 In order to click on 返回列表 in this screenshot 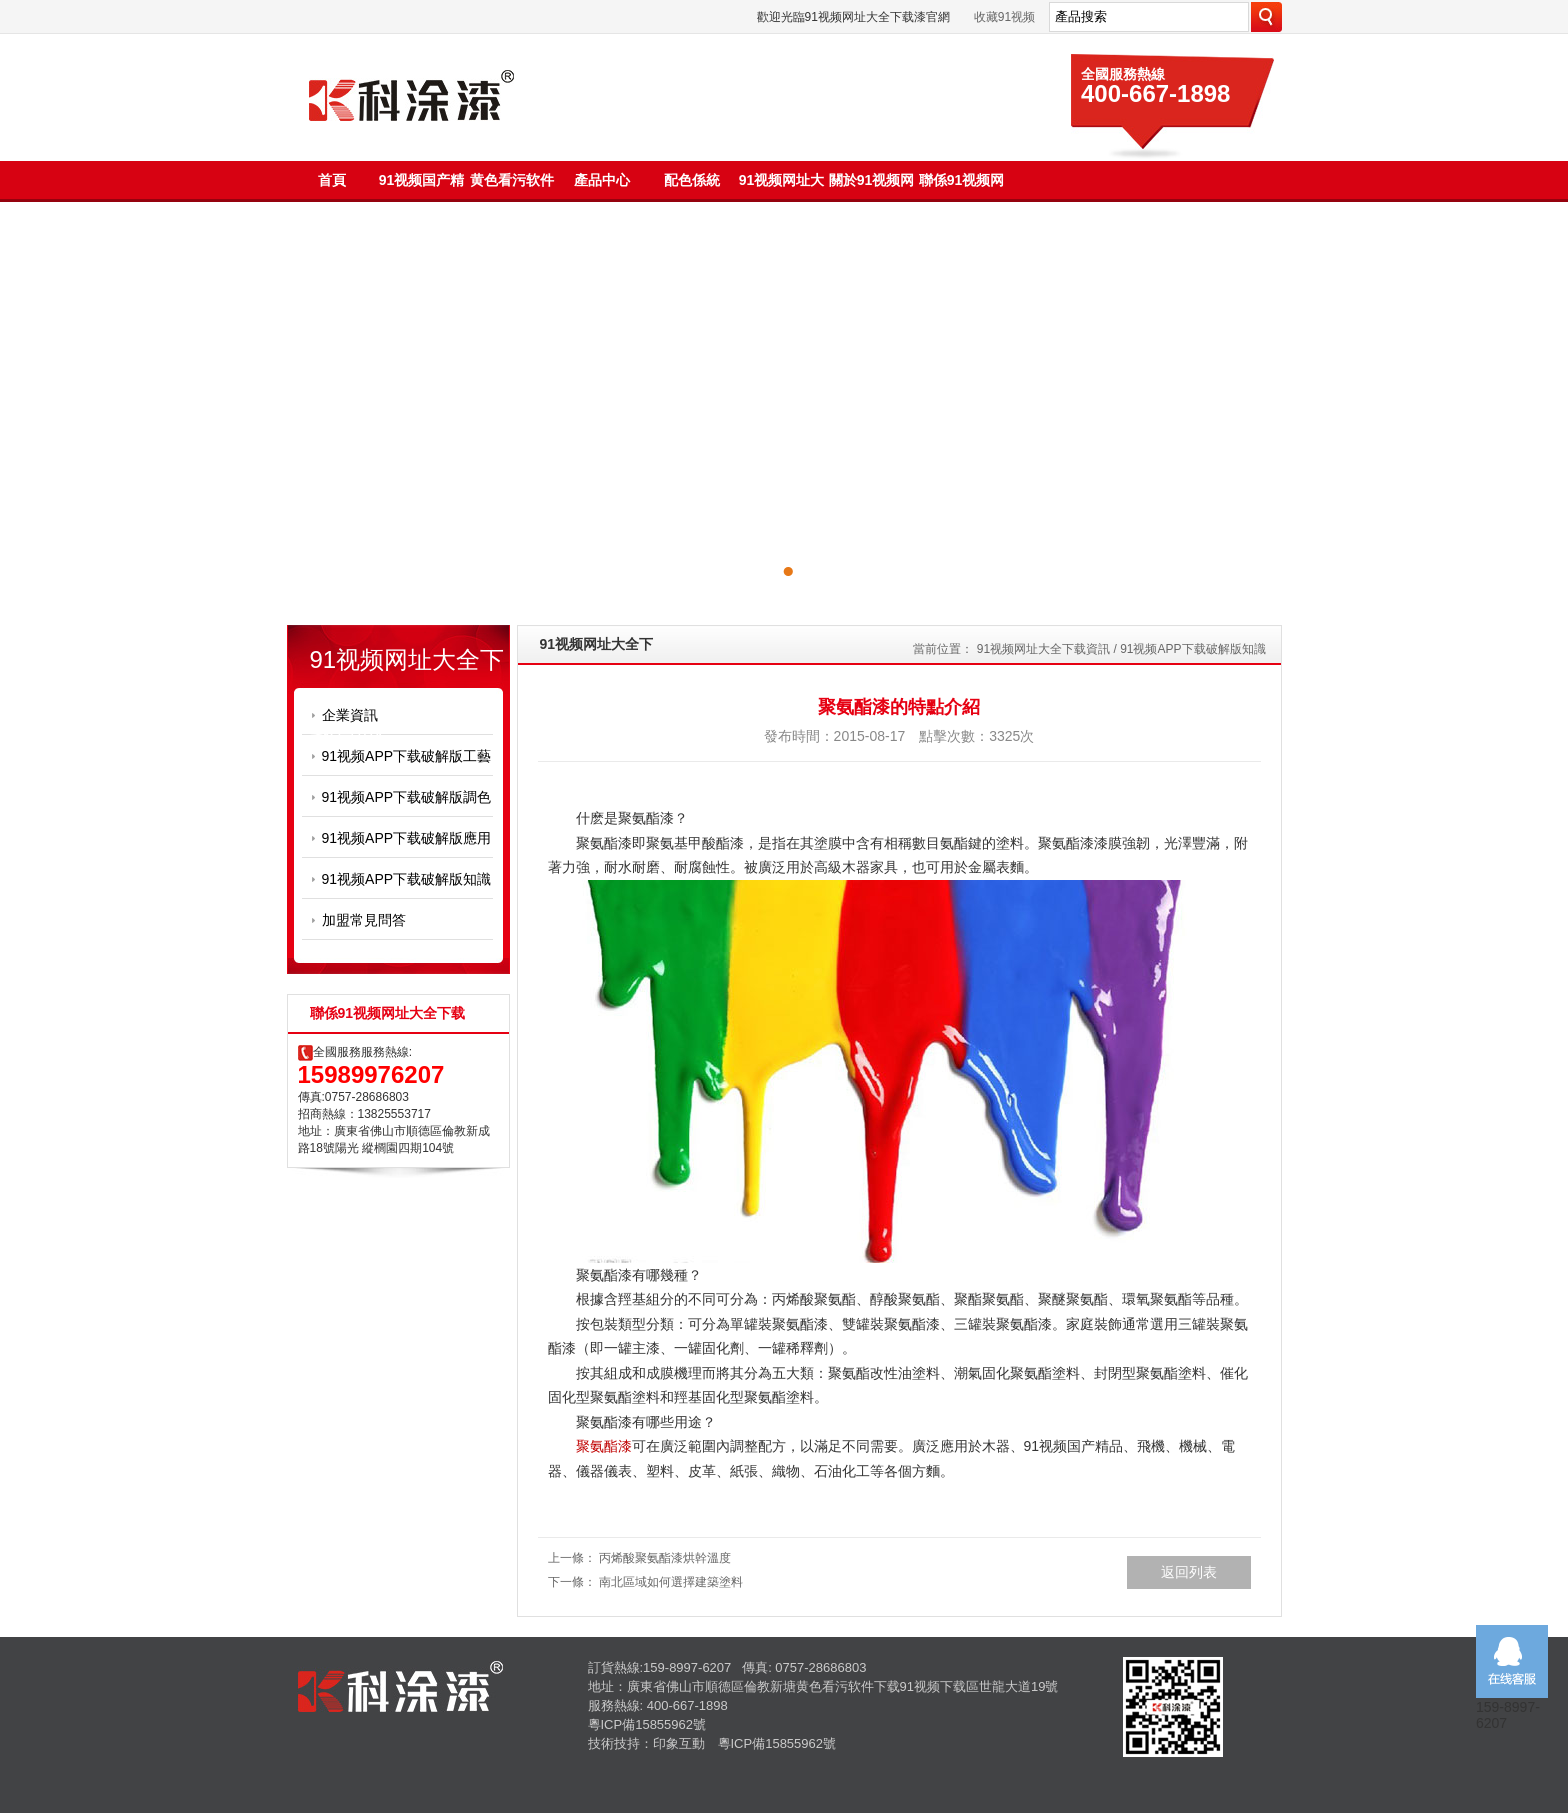, I will do `click(1189, 1572)`.